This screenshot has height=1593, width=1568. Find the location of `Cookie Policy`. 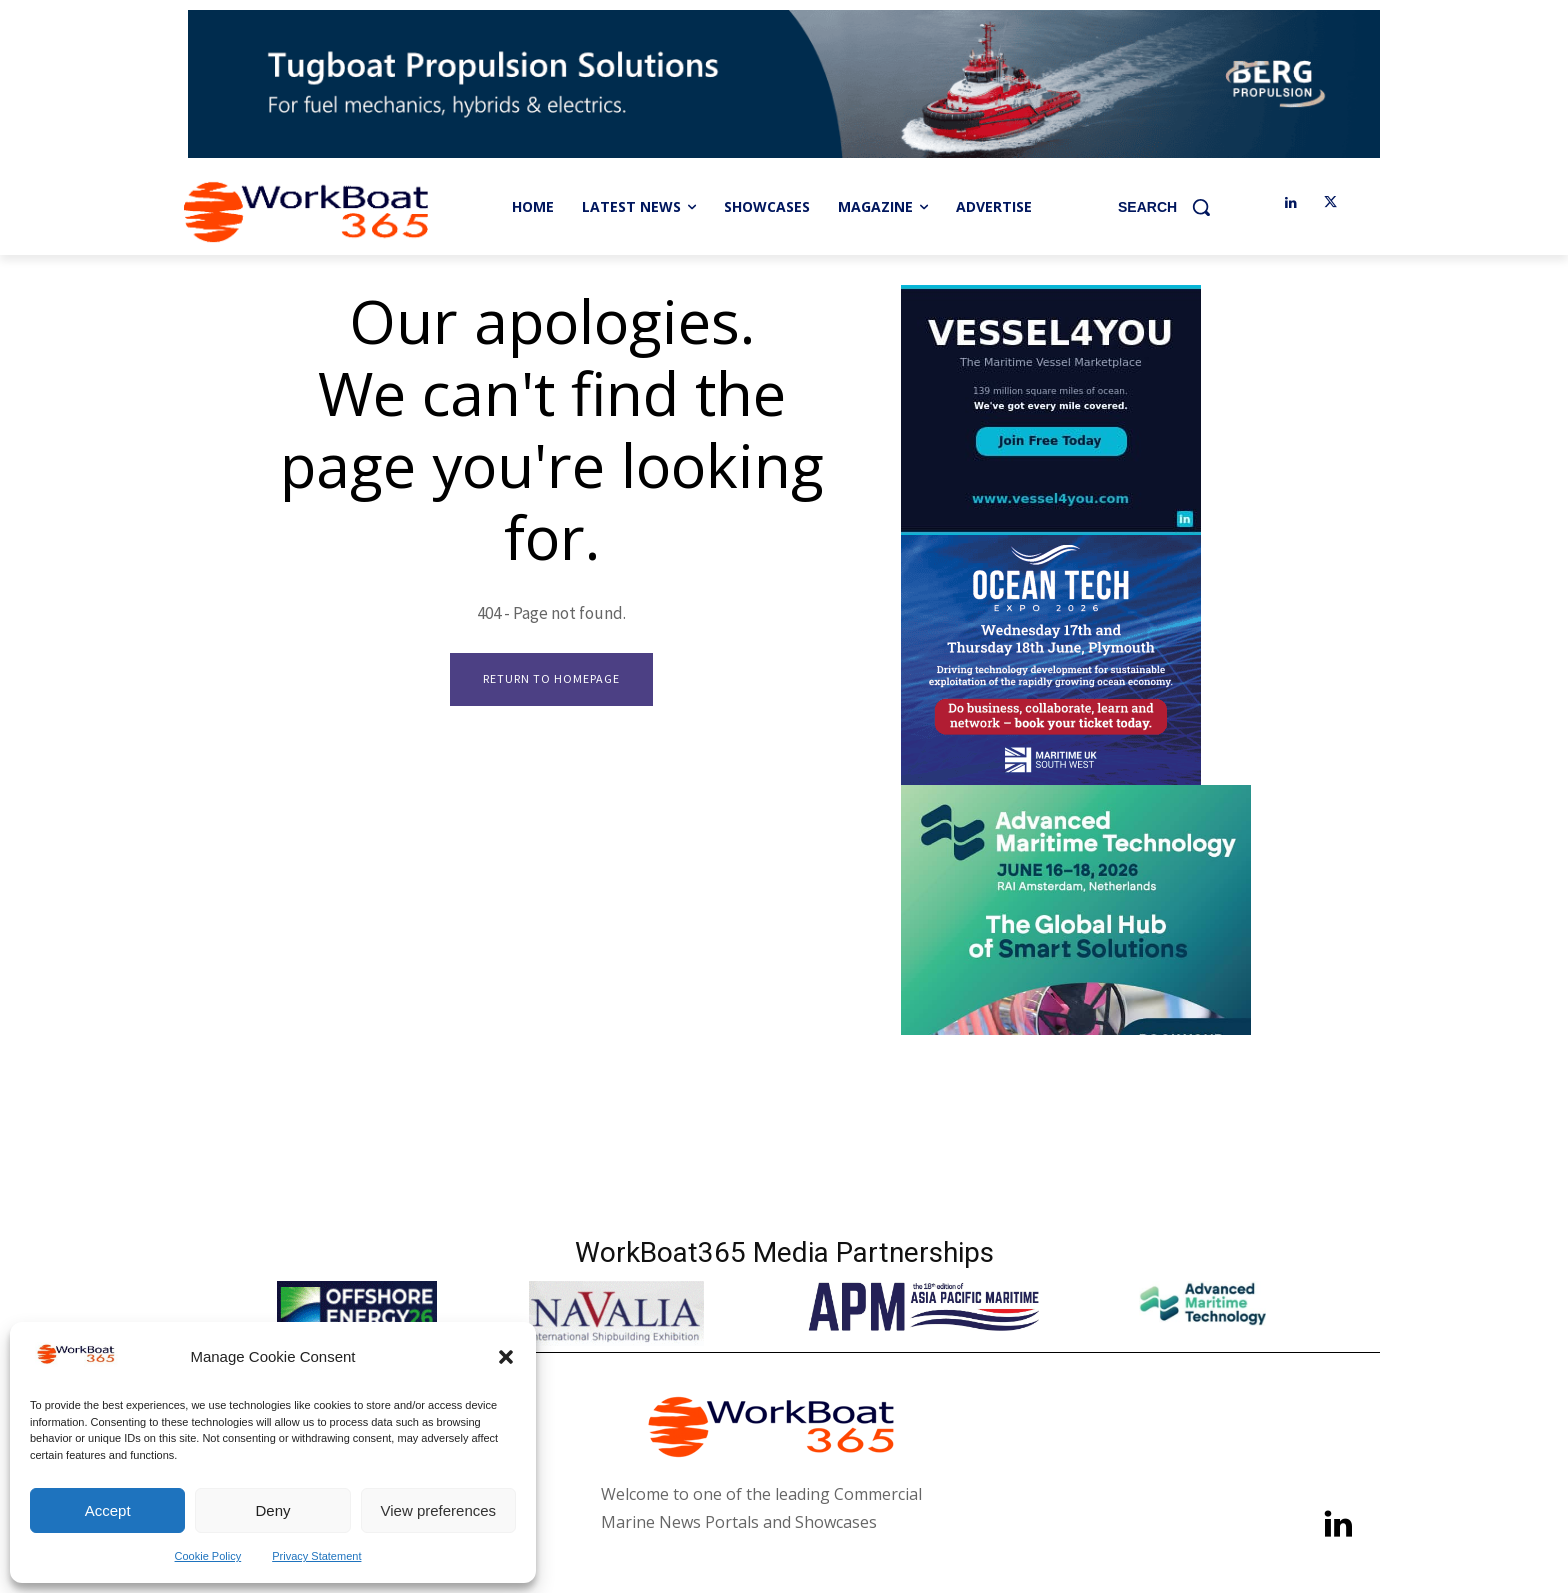

Cookie Policy is located at coordinates (208, 1556).